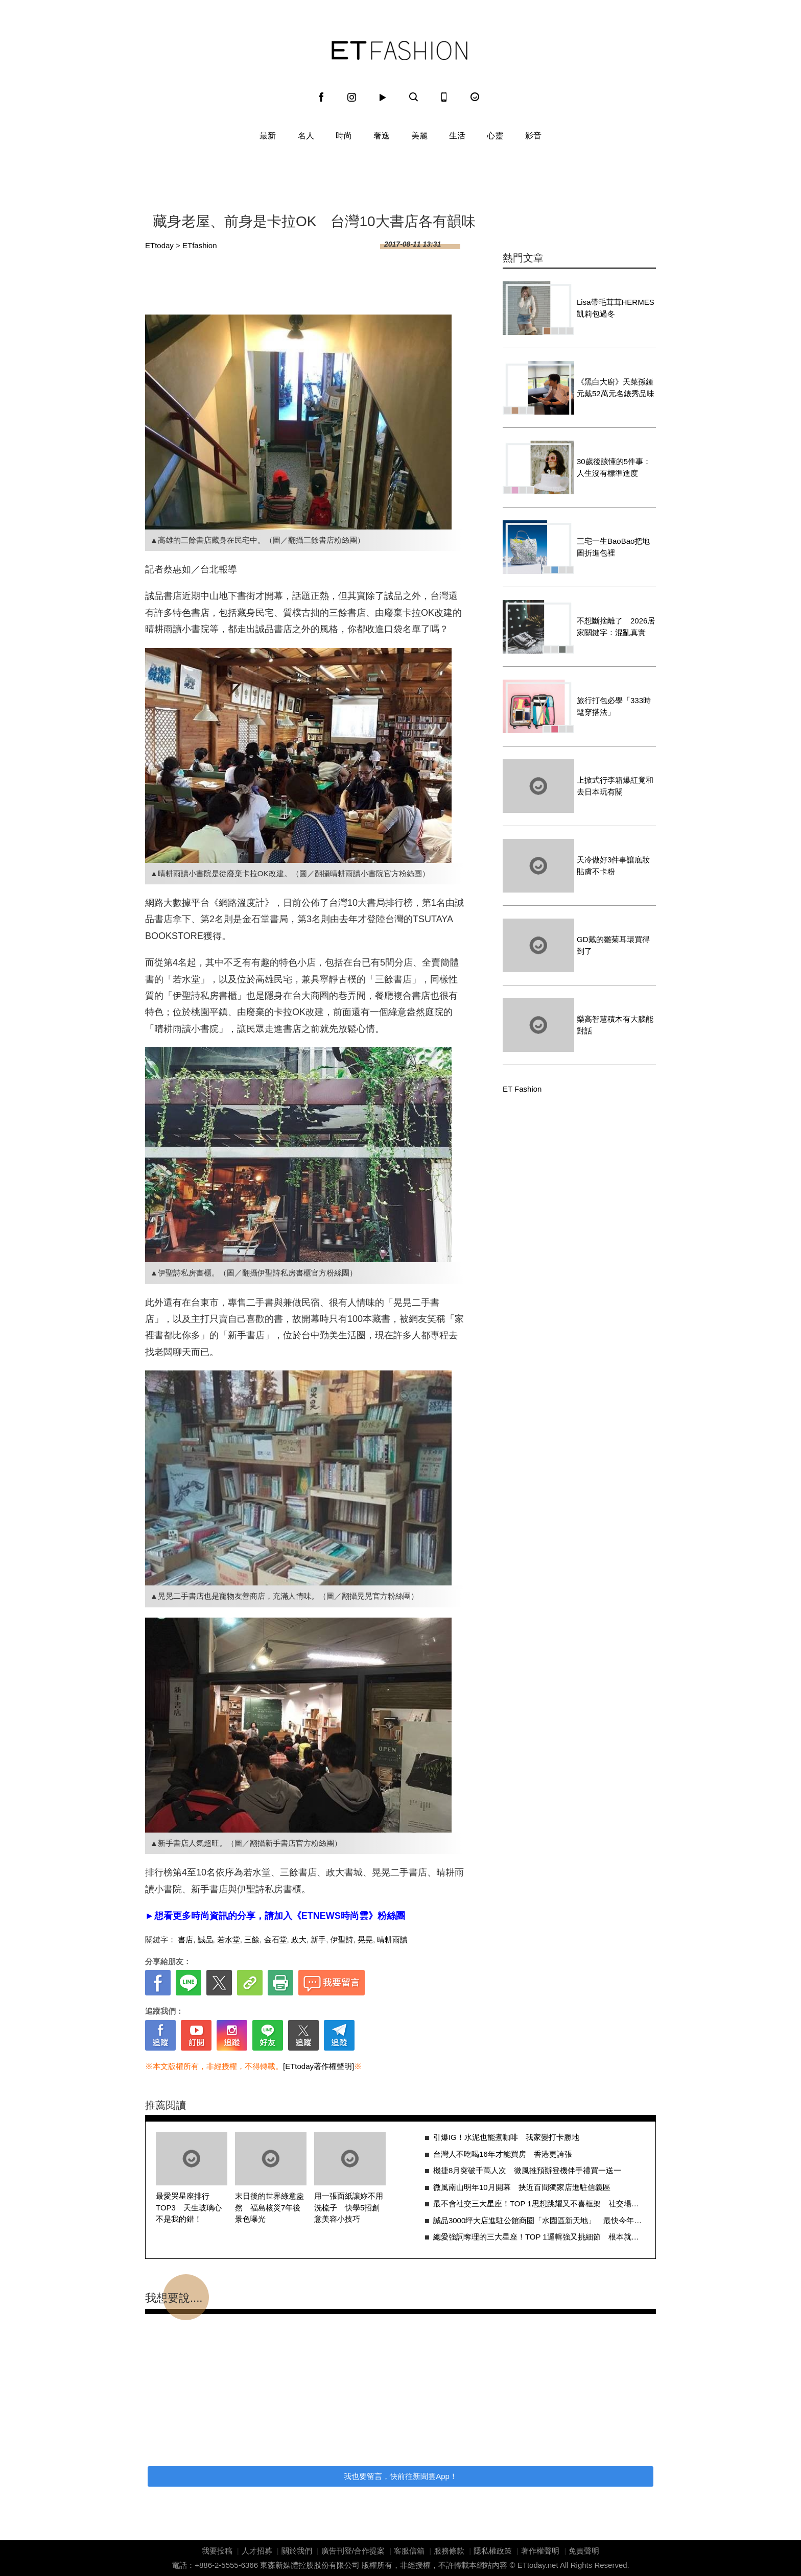  What do you see at coordinates (506, 2137) in the screenshot?
I see `引爆IG！水泥也能煮咖啡 我家變打卡勝地` at bounding box center [506, 2137].